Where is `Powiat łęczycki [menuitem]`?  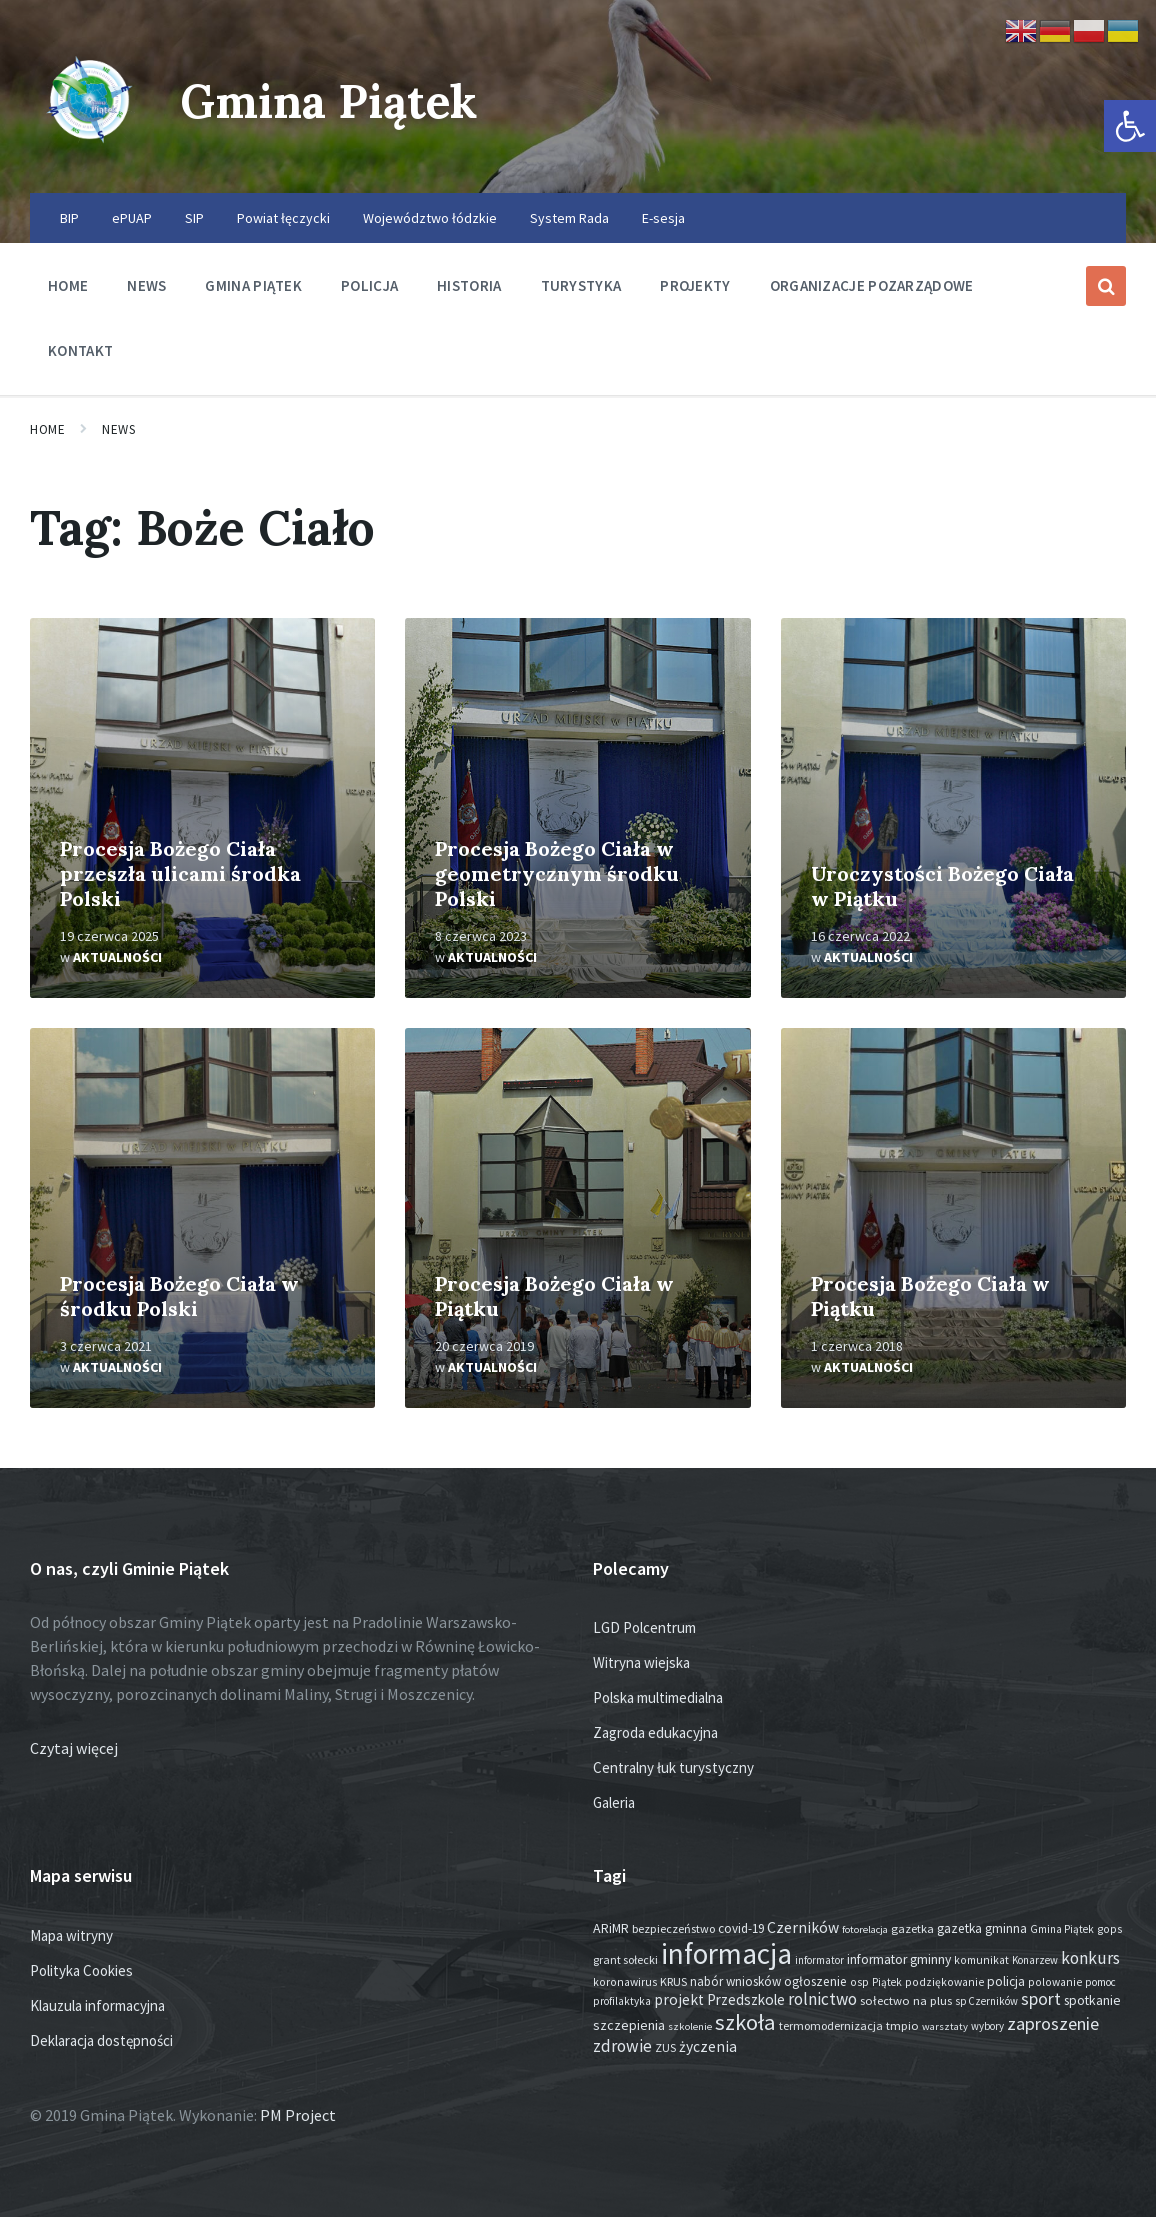
Powiat łęczycki [menuitem] is located at coordinates (283, 218).